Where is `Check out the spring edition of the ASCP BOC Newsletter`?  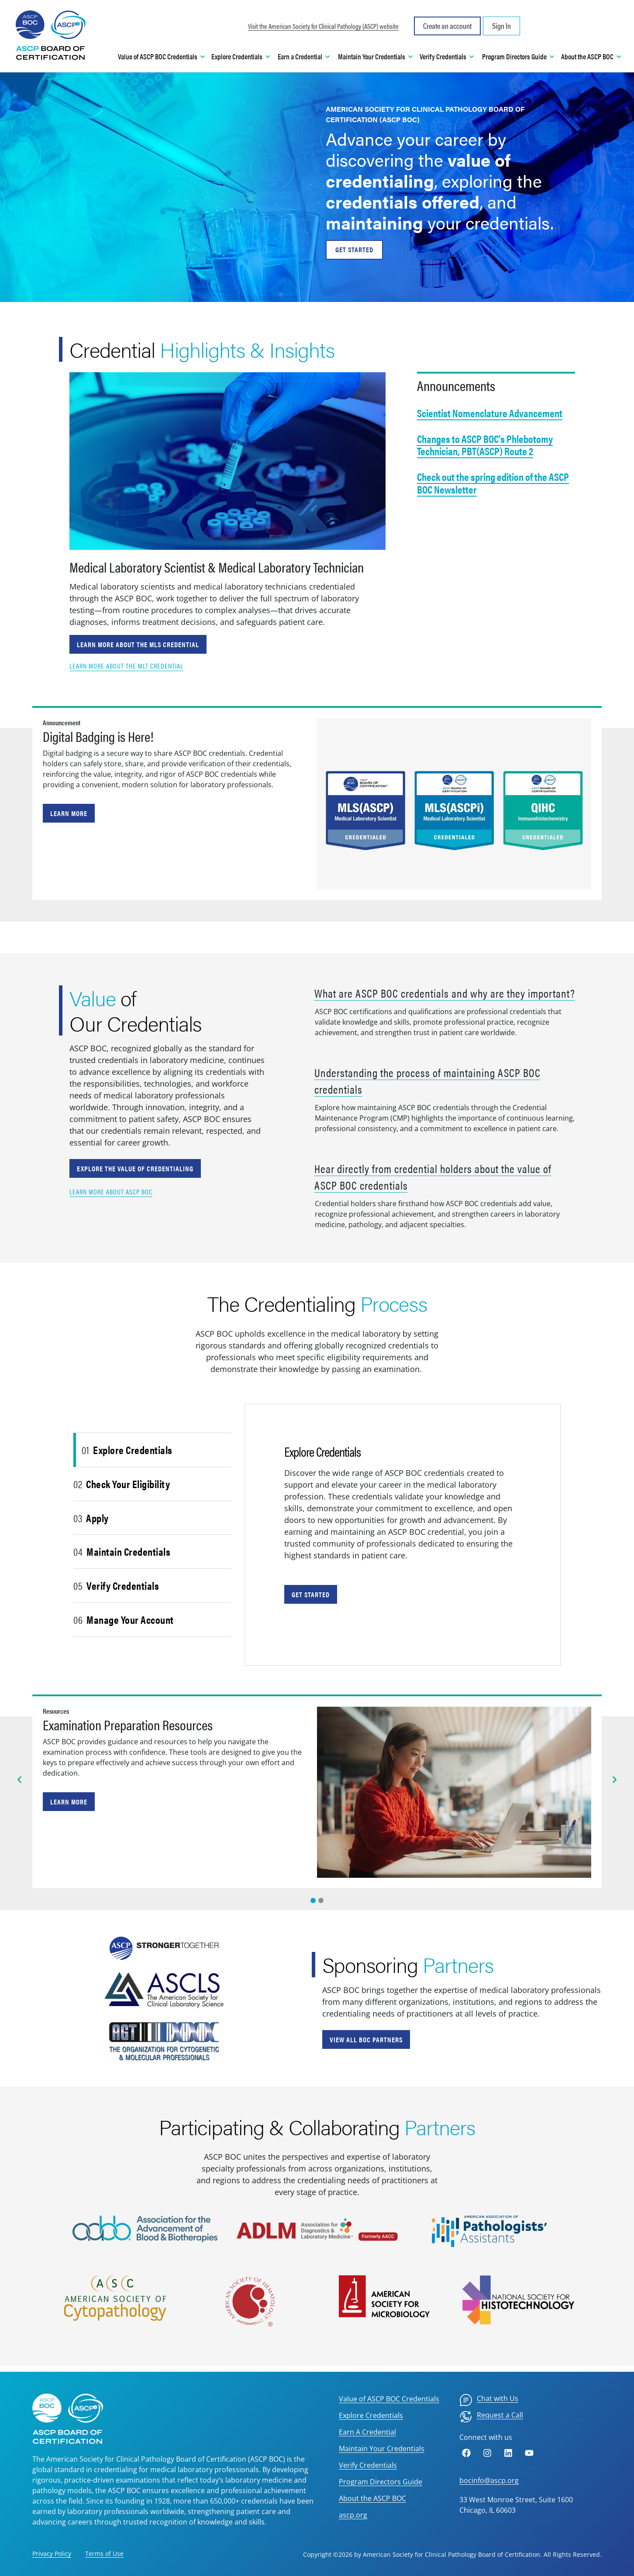 Check out the spring edition of the ASCP BOC Newsletter is located at coordinates (493, 483).